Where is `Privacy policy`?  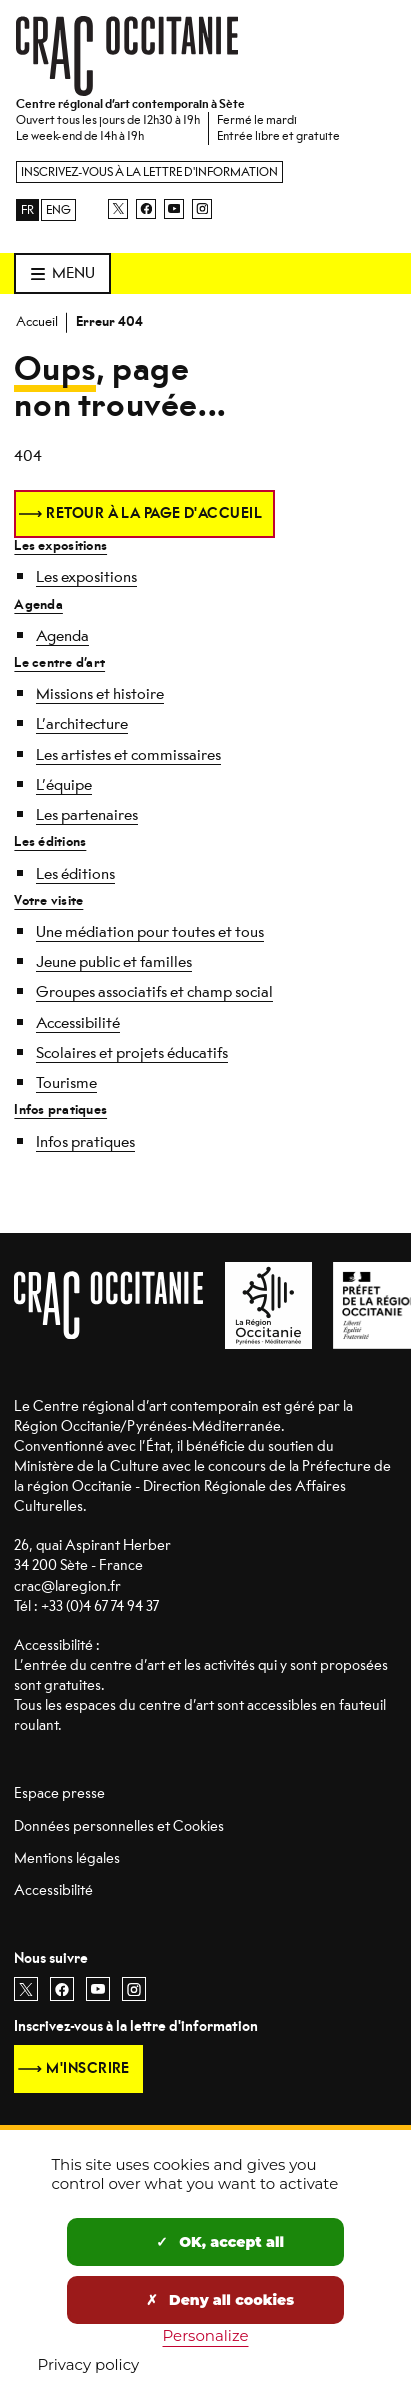
Privacy policy is located at coordinates (89, 2364).